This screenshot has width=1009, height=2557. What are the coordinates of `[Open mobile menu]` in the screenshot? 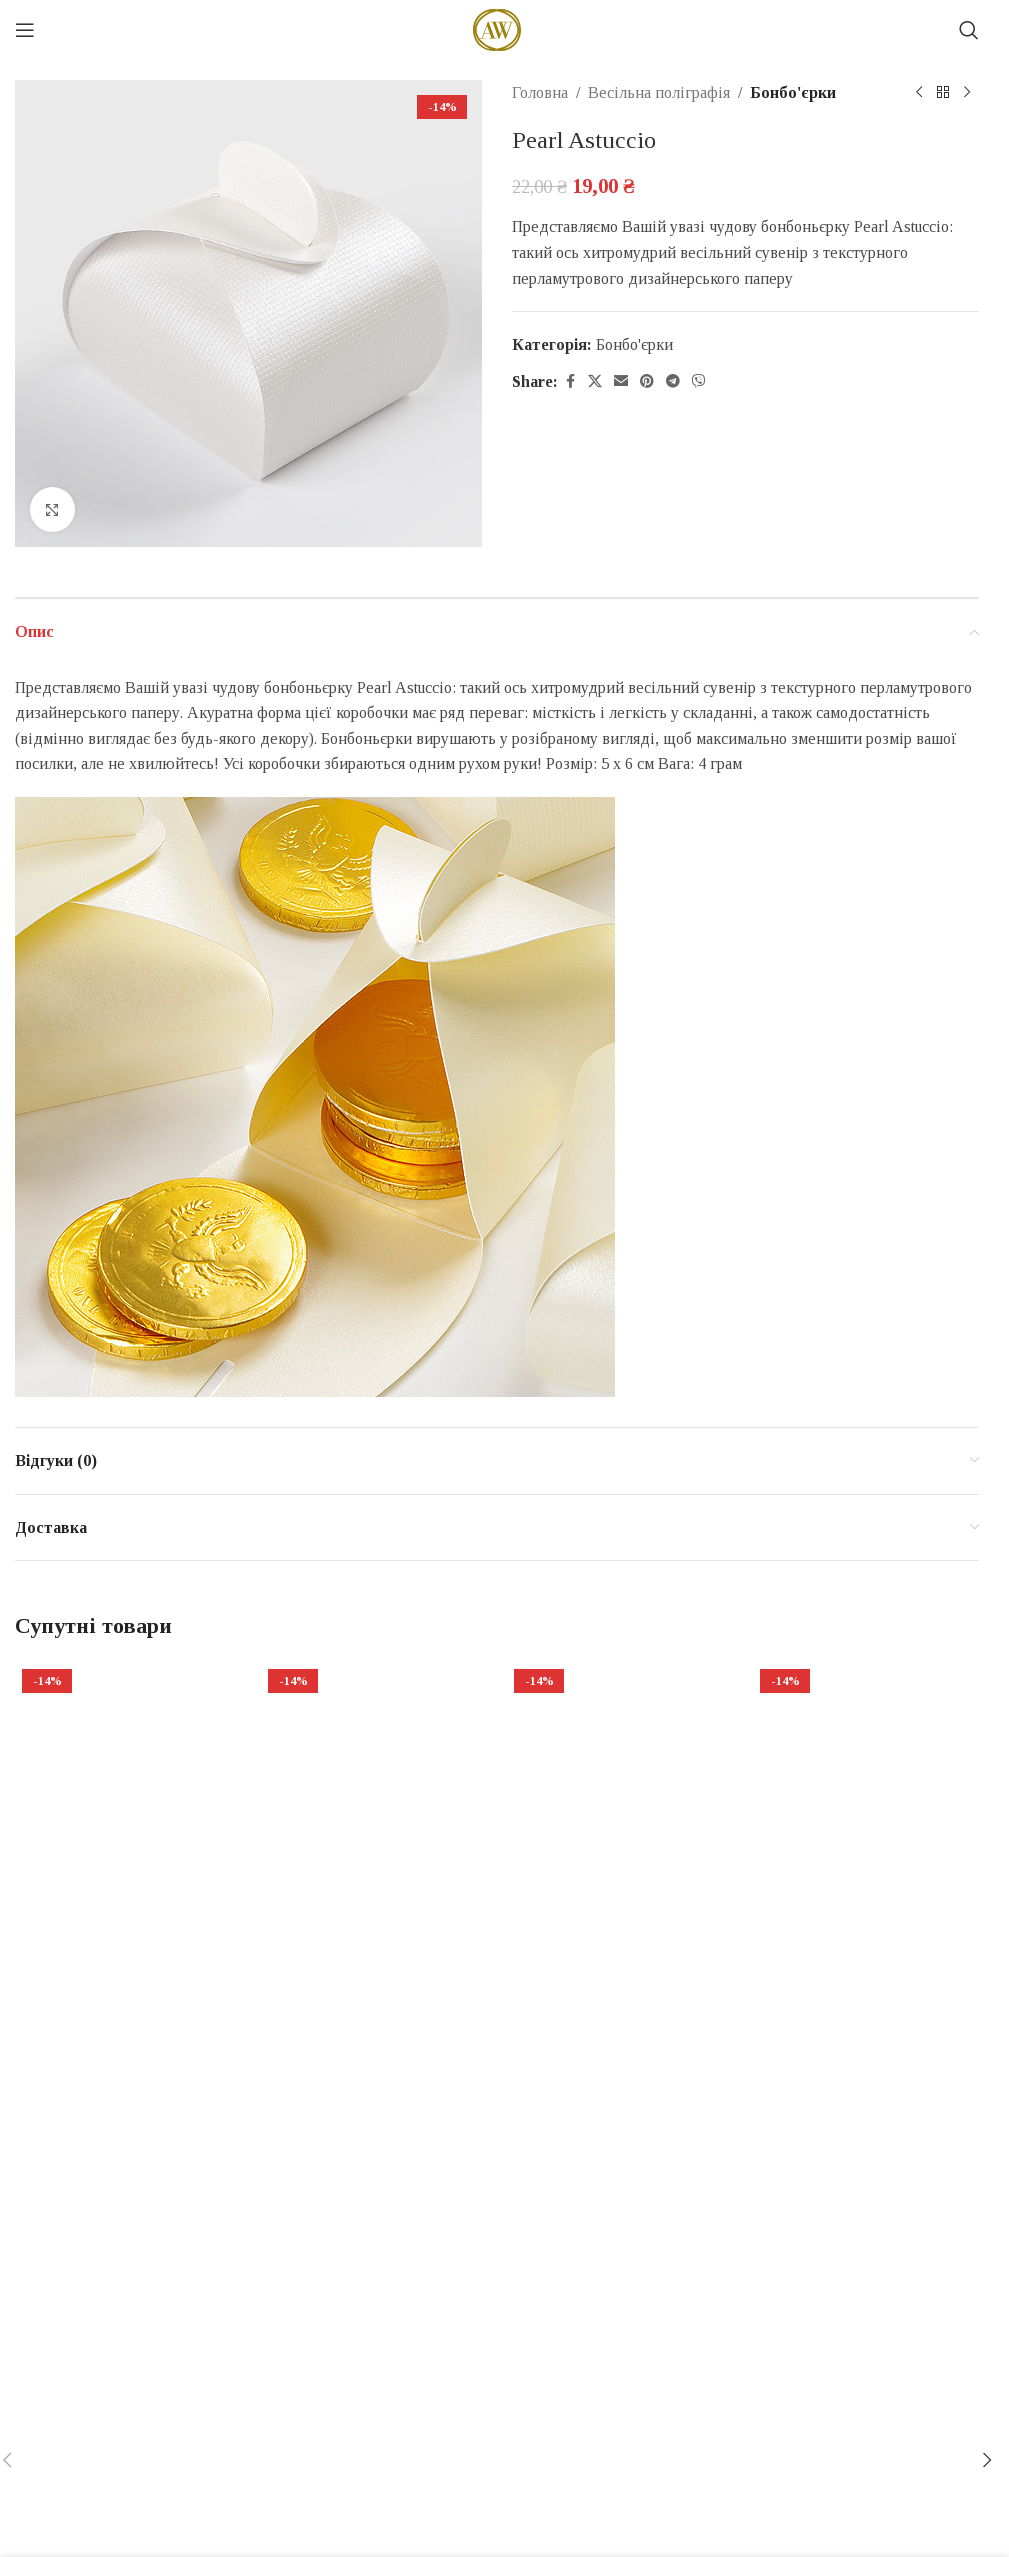 It's located at (25, 30).